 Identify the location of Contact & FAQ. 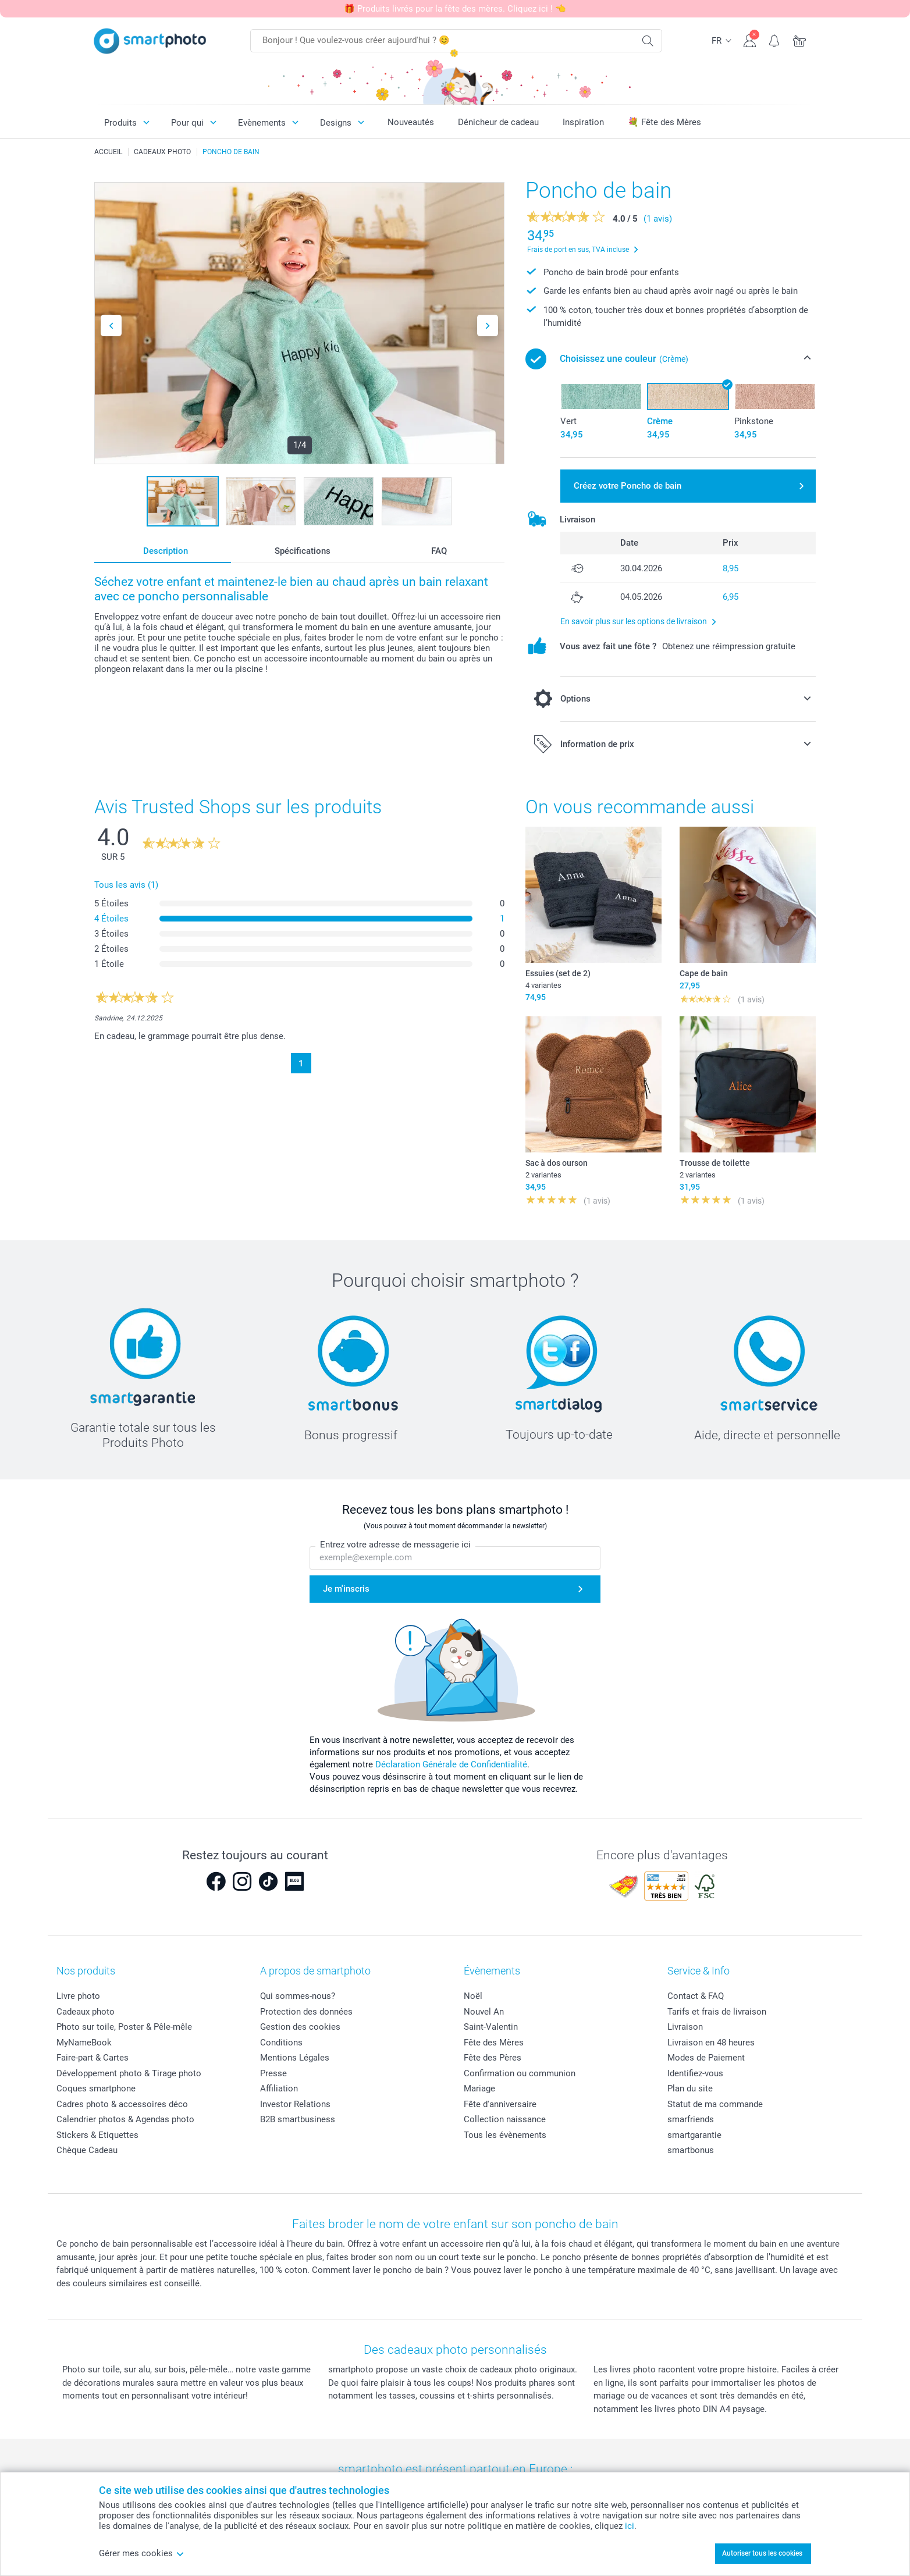
(695, 1996).